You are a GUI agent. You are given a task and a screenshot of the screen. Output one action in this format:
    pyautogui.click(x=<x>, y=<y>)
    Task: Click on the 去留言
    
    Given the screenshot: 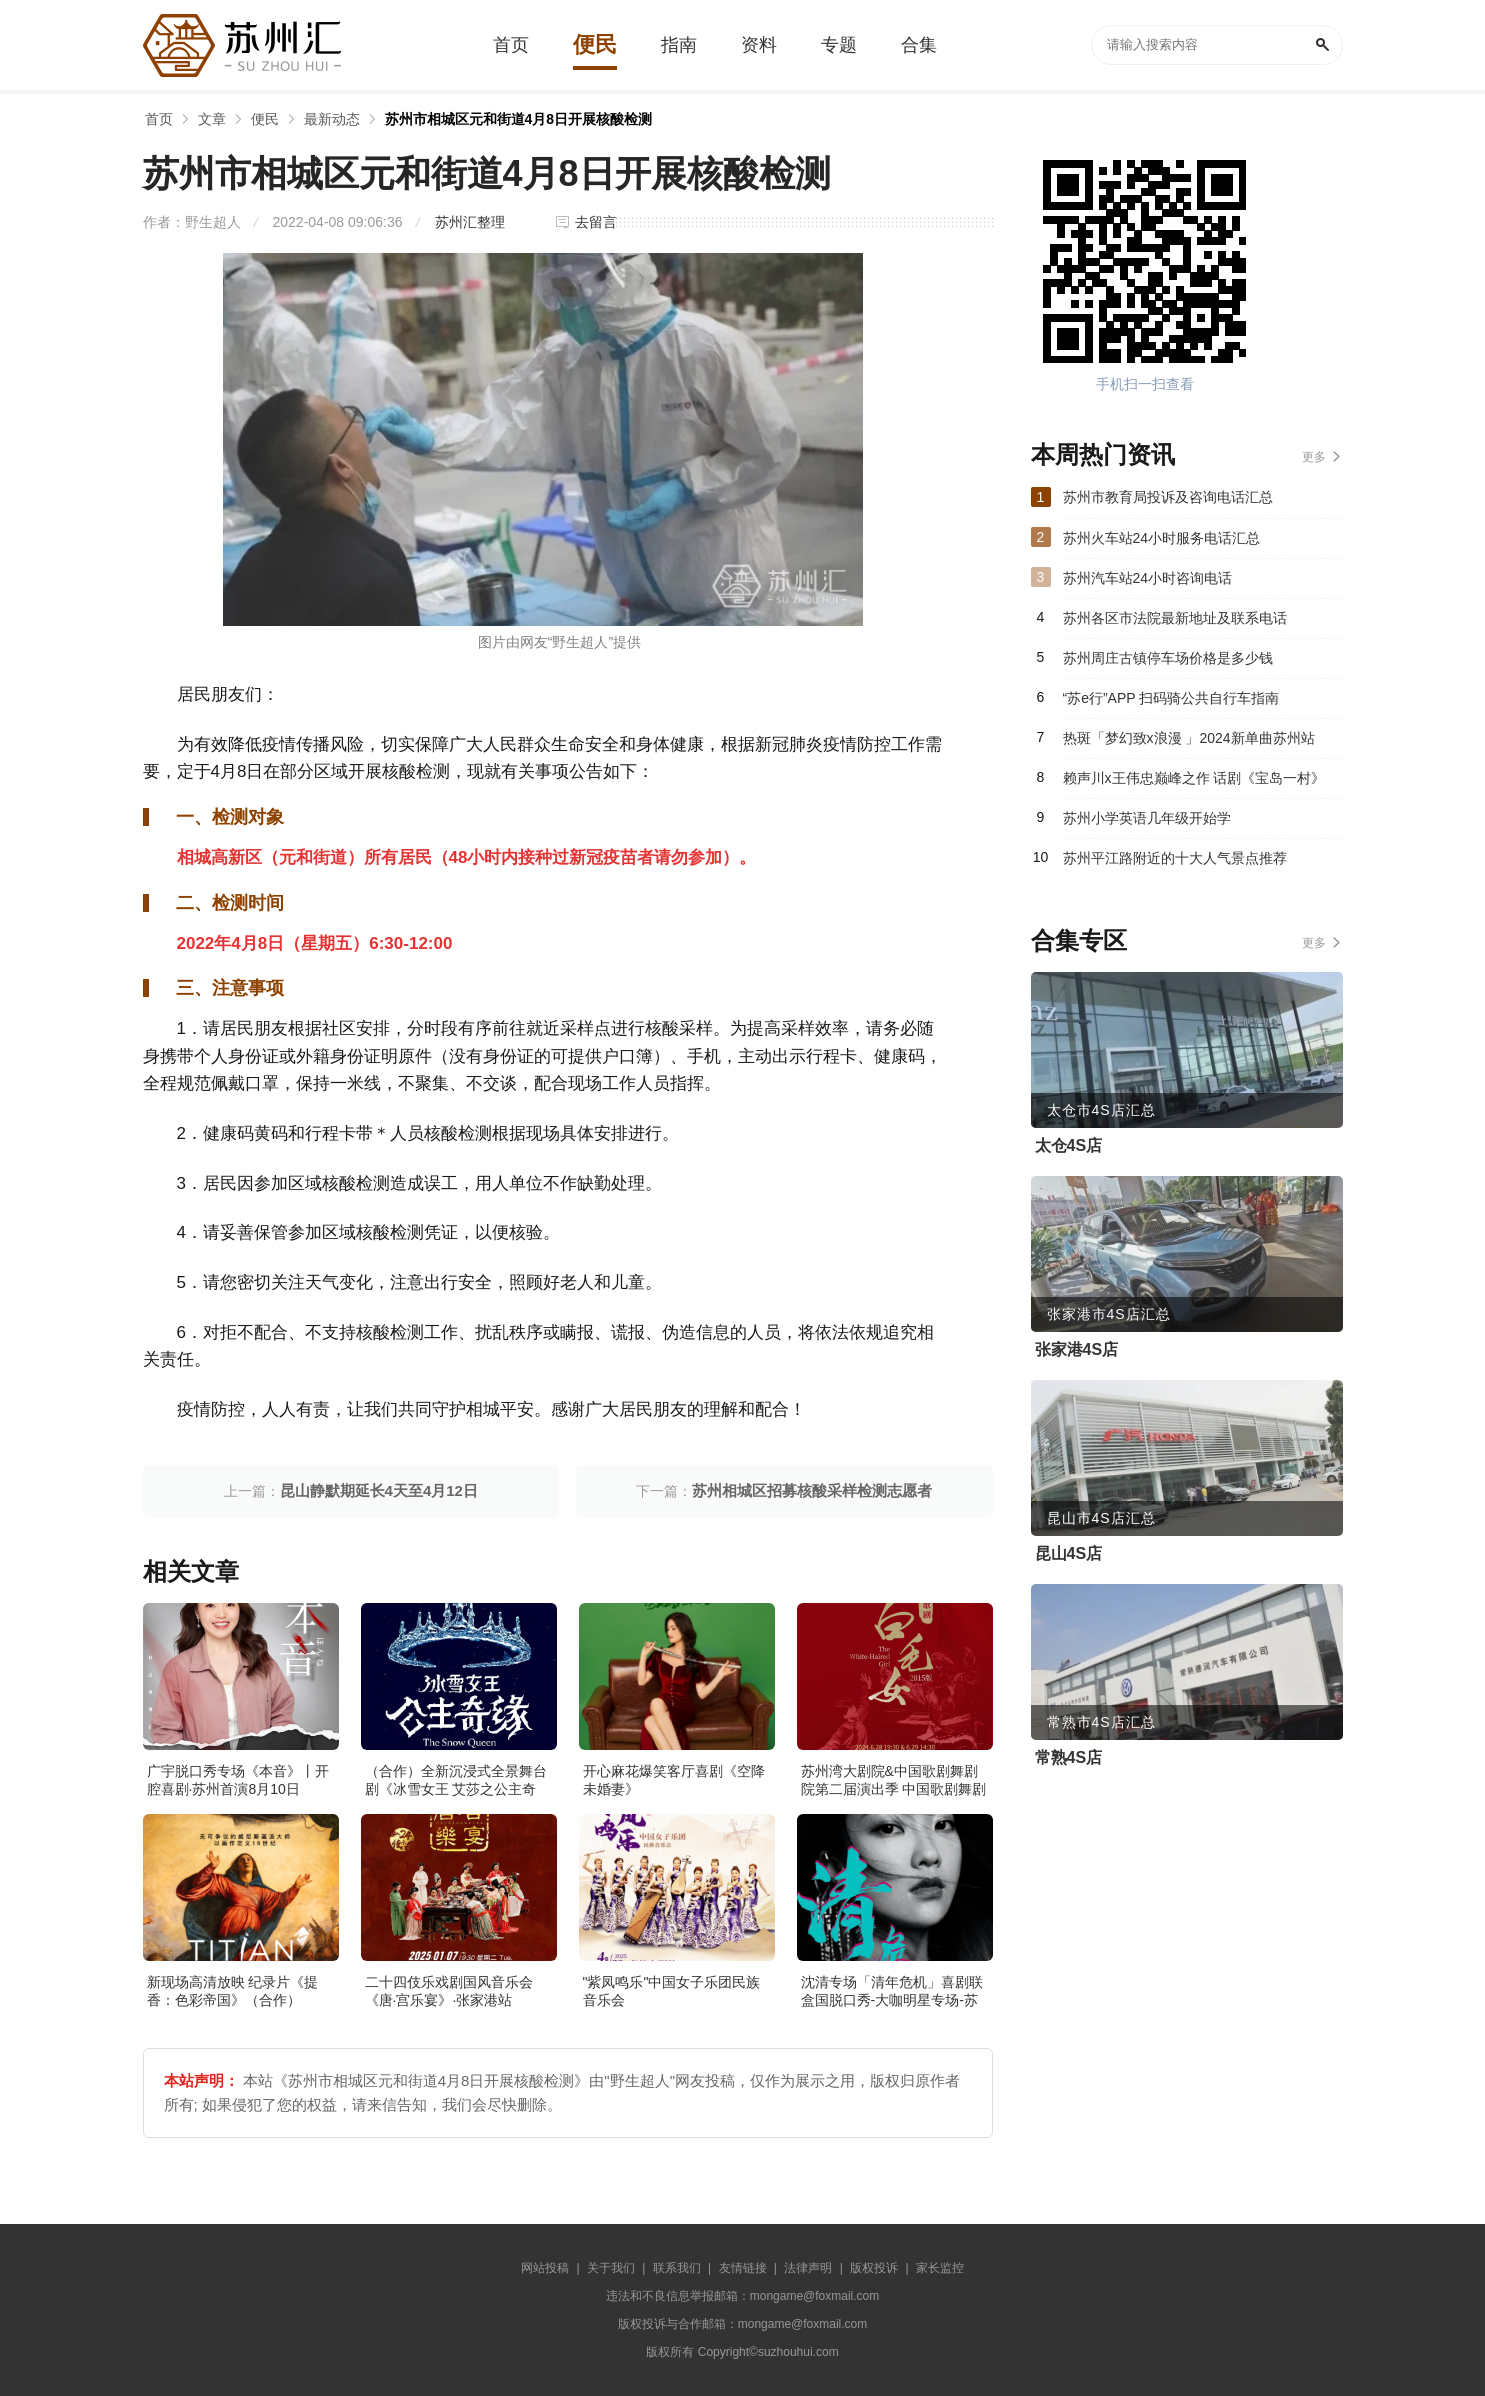 What is the action you would take?
    pyautogui.click(x=596, y=222)
    